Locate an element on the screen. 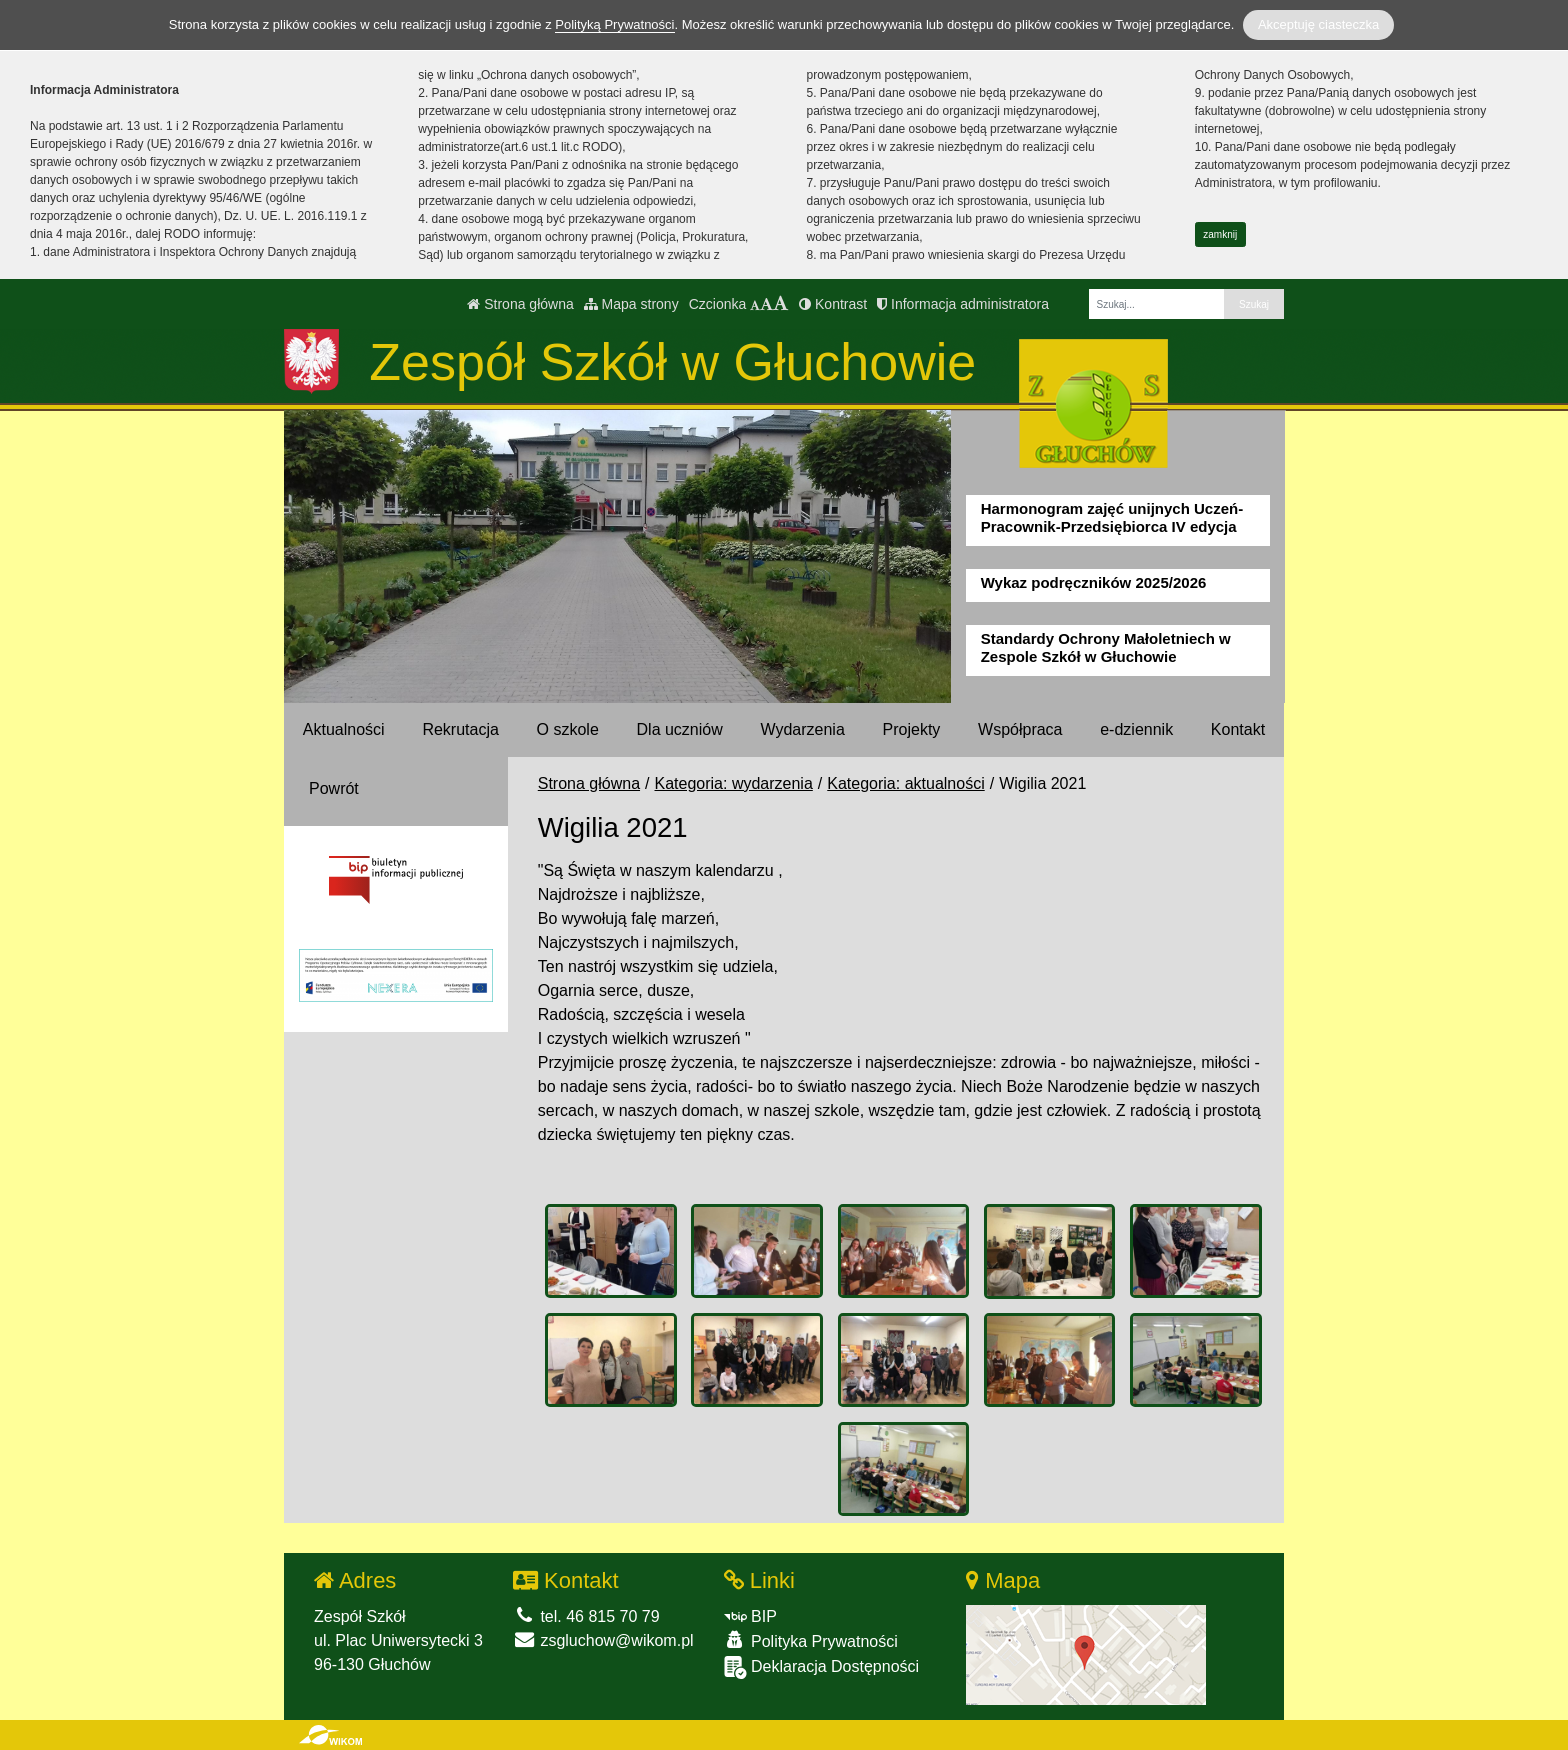  Informacja administratora is located at coordinates (963, 304).